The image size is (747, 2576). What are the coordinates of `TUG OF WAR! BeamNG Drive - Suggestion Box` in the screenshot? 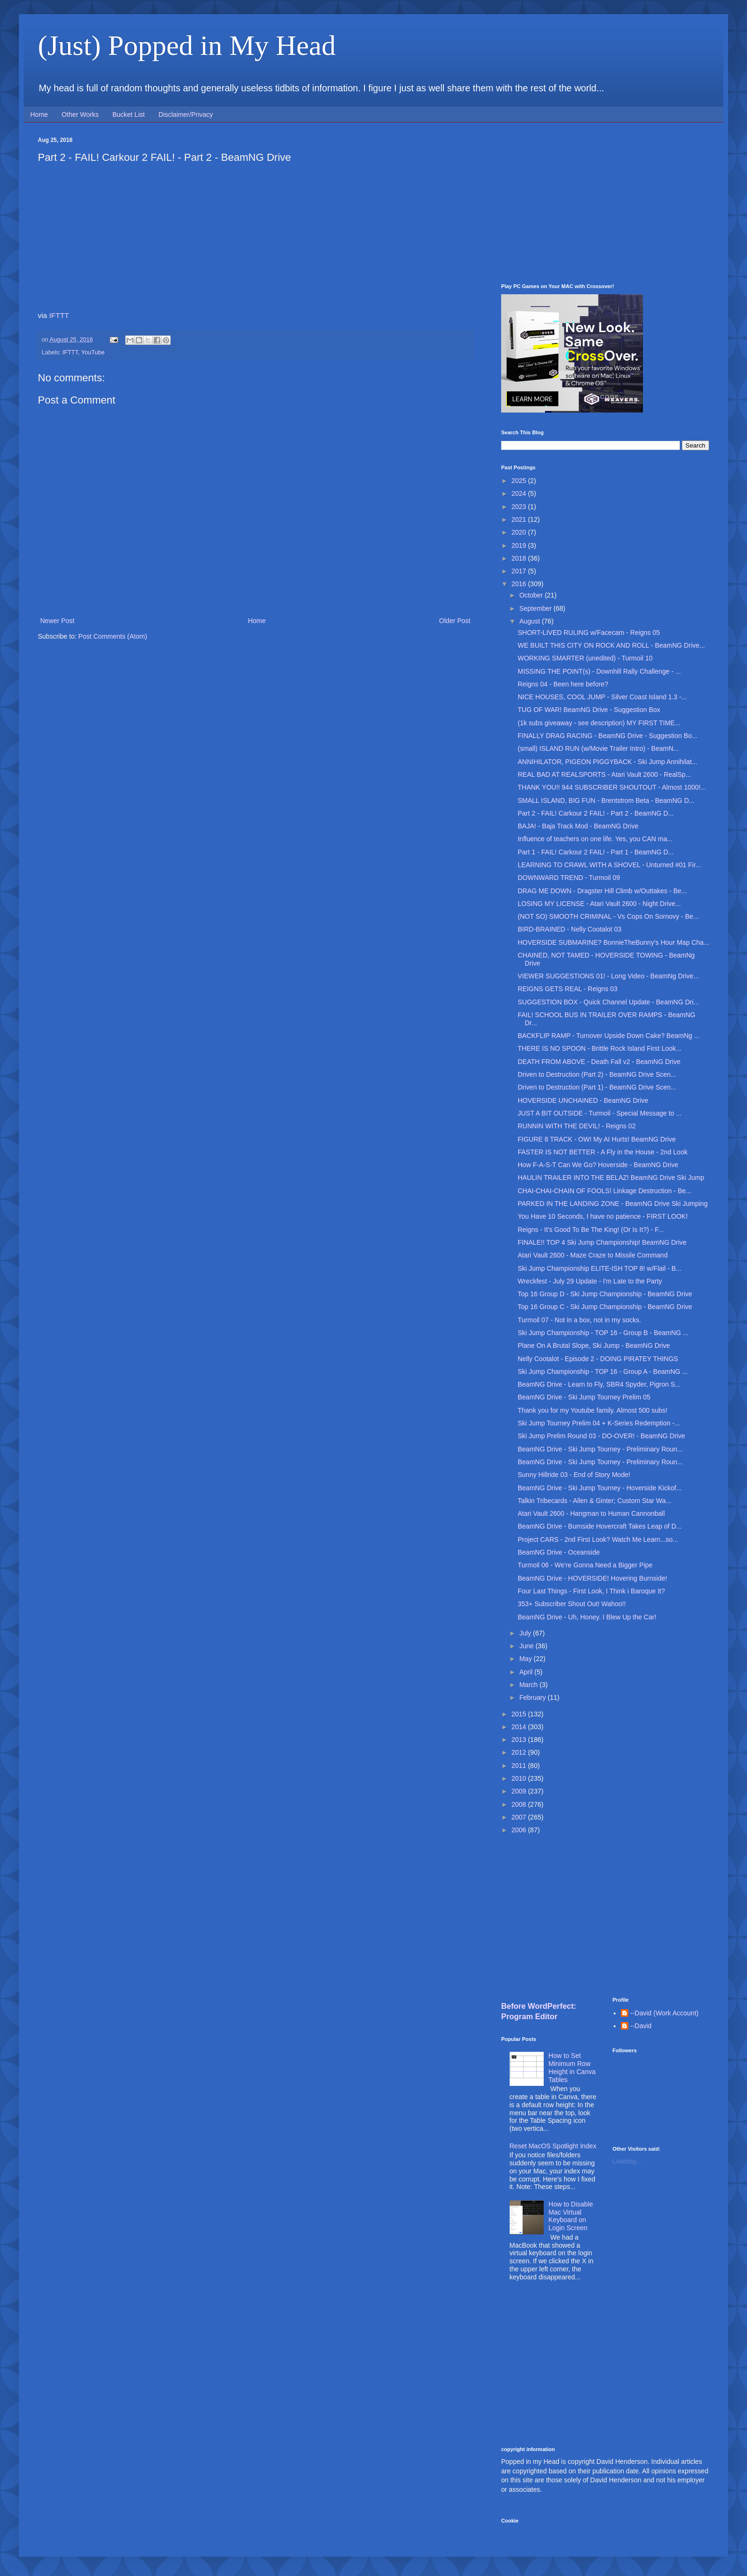 It's located at (589, 709).